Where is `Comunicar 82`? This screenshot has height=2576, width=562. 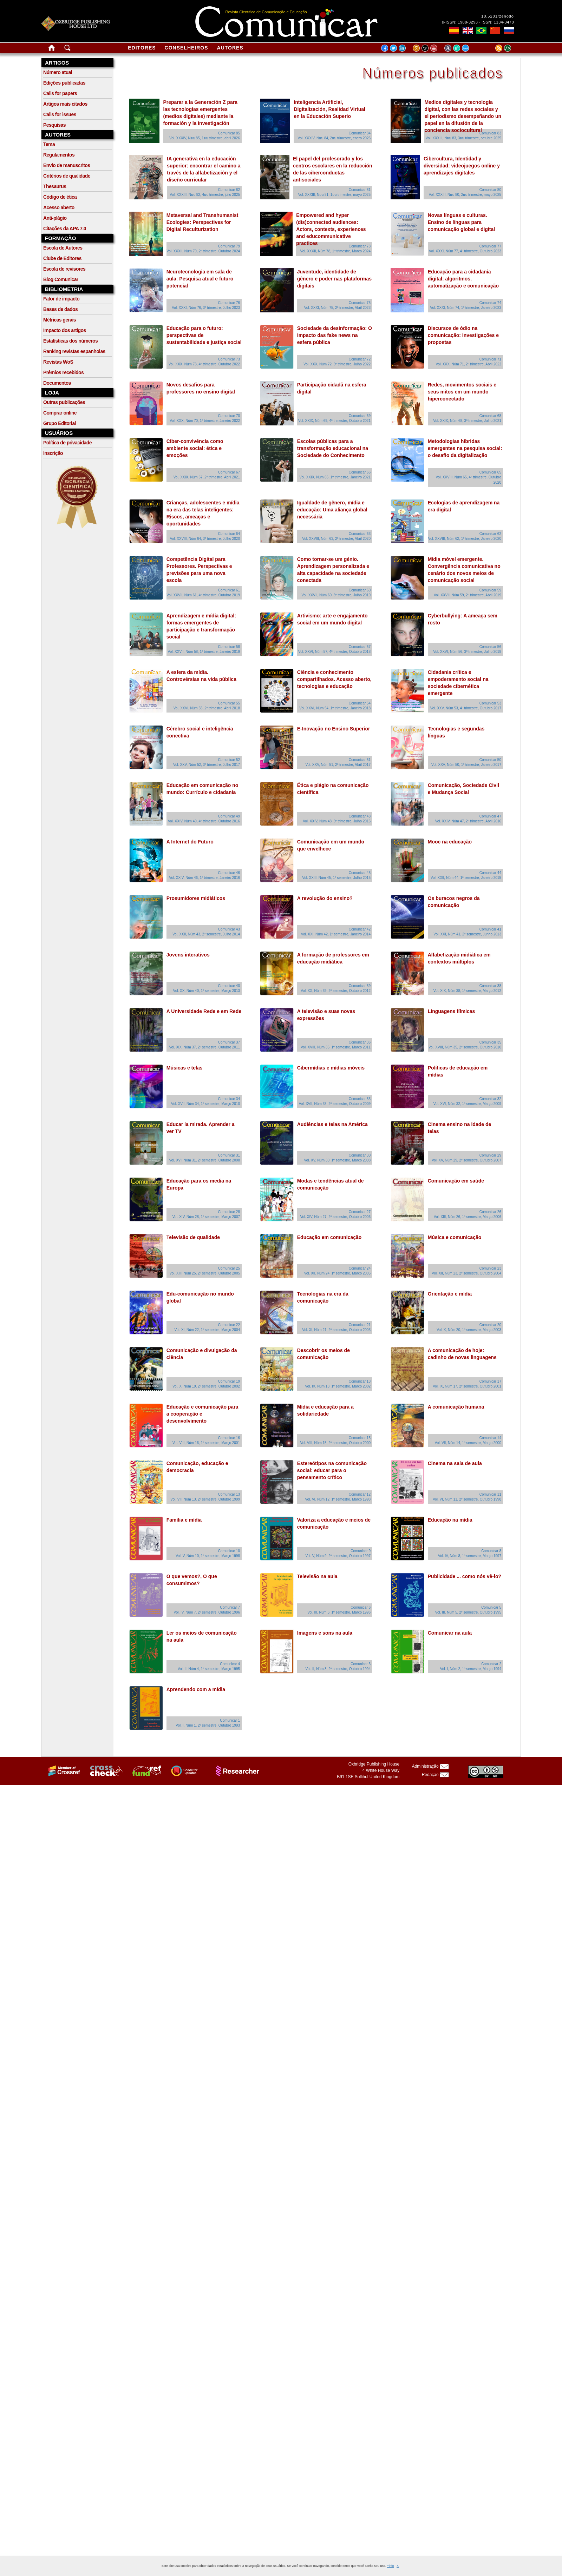 Comunicar 82 is located at coordinates (229, 190).